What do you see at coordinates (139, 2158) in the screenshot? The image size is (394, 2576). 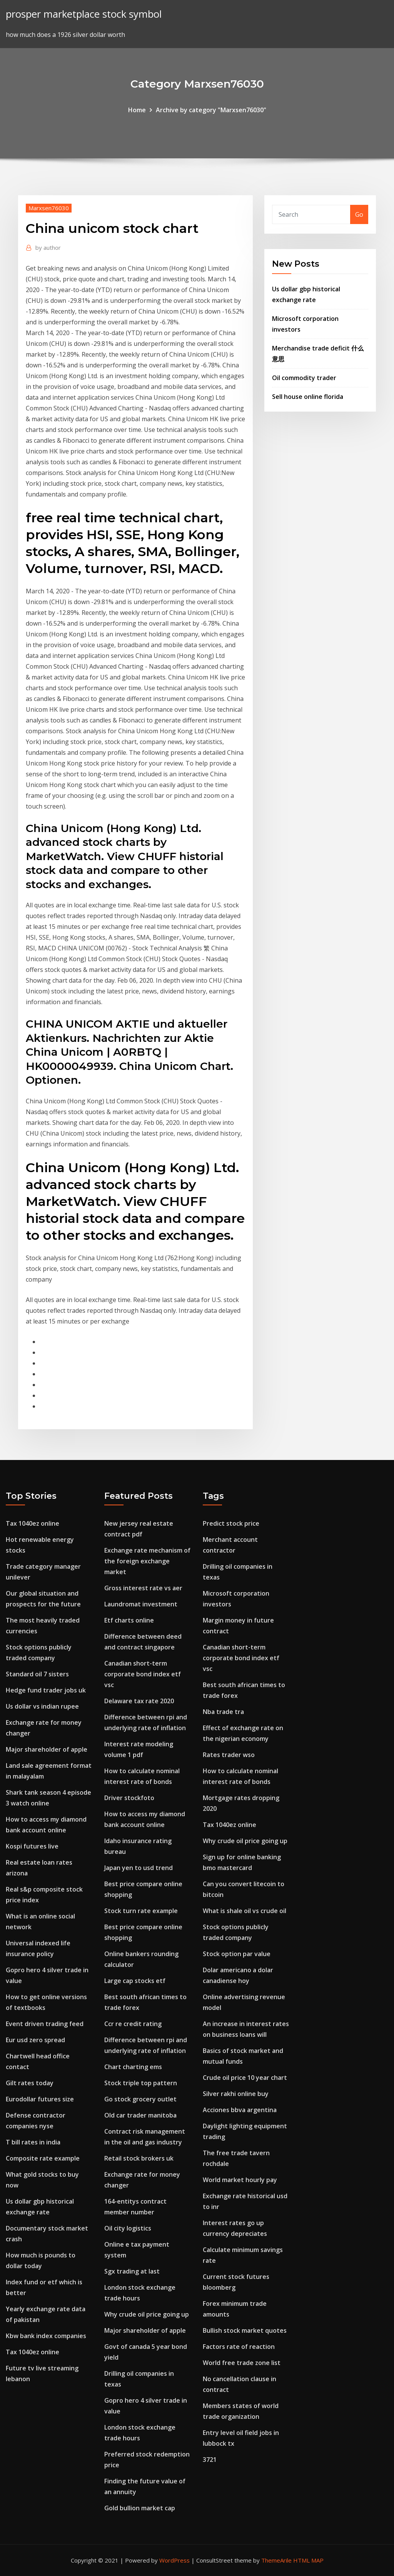 I see `Retail stock brokers uk` at bounding box center [139, 2158].